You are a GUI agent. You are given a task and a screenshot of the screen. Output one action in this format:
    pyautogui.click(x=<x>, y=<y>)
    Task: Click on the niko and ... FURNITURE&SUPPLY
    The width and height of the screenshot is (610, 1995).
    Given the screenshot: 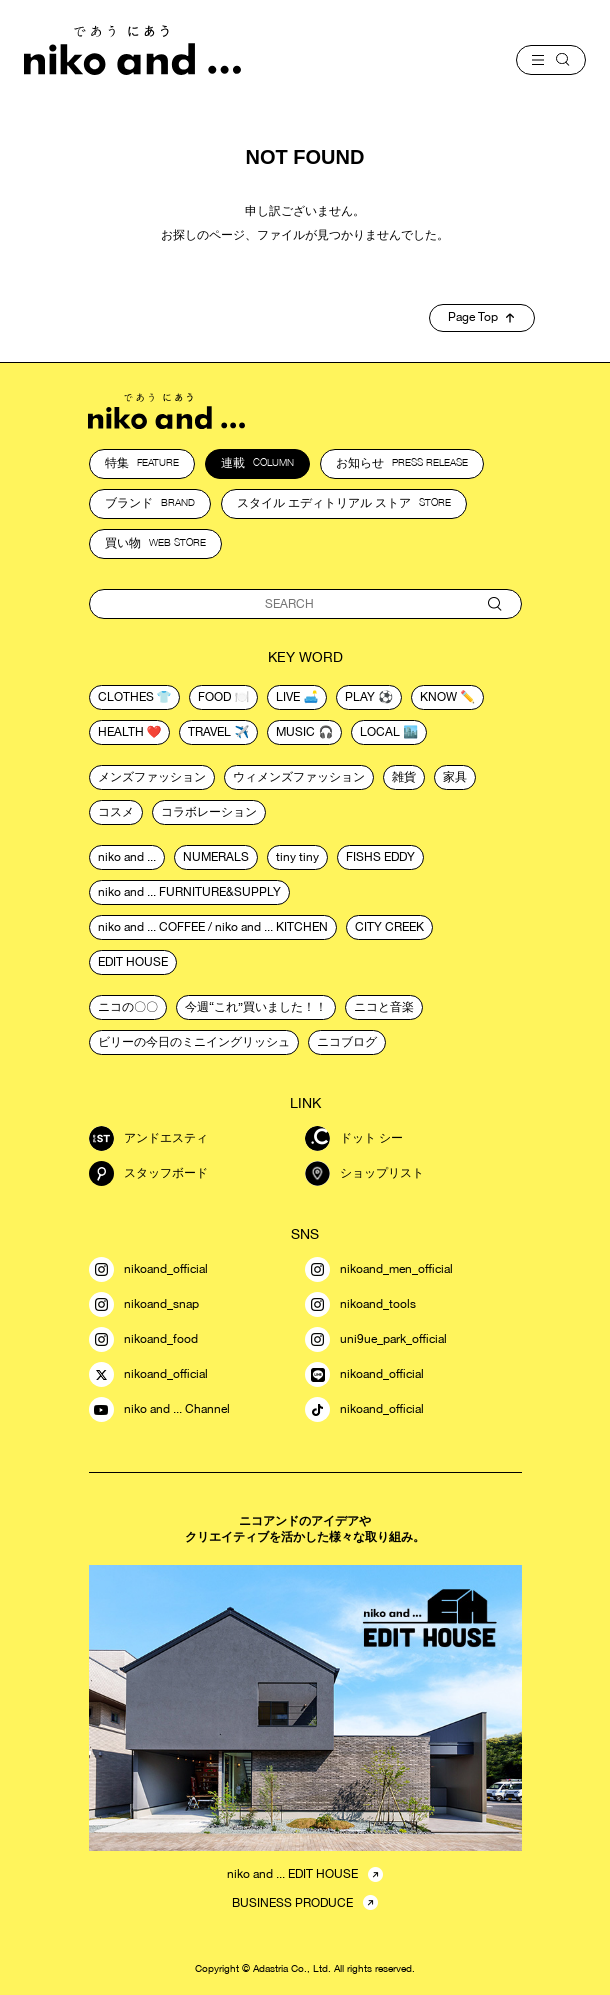 What is the action you would take?
    pyautogui.click(x=189, y=892)
    